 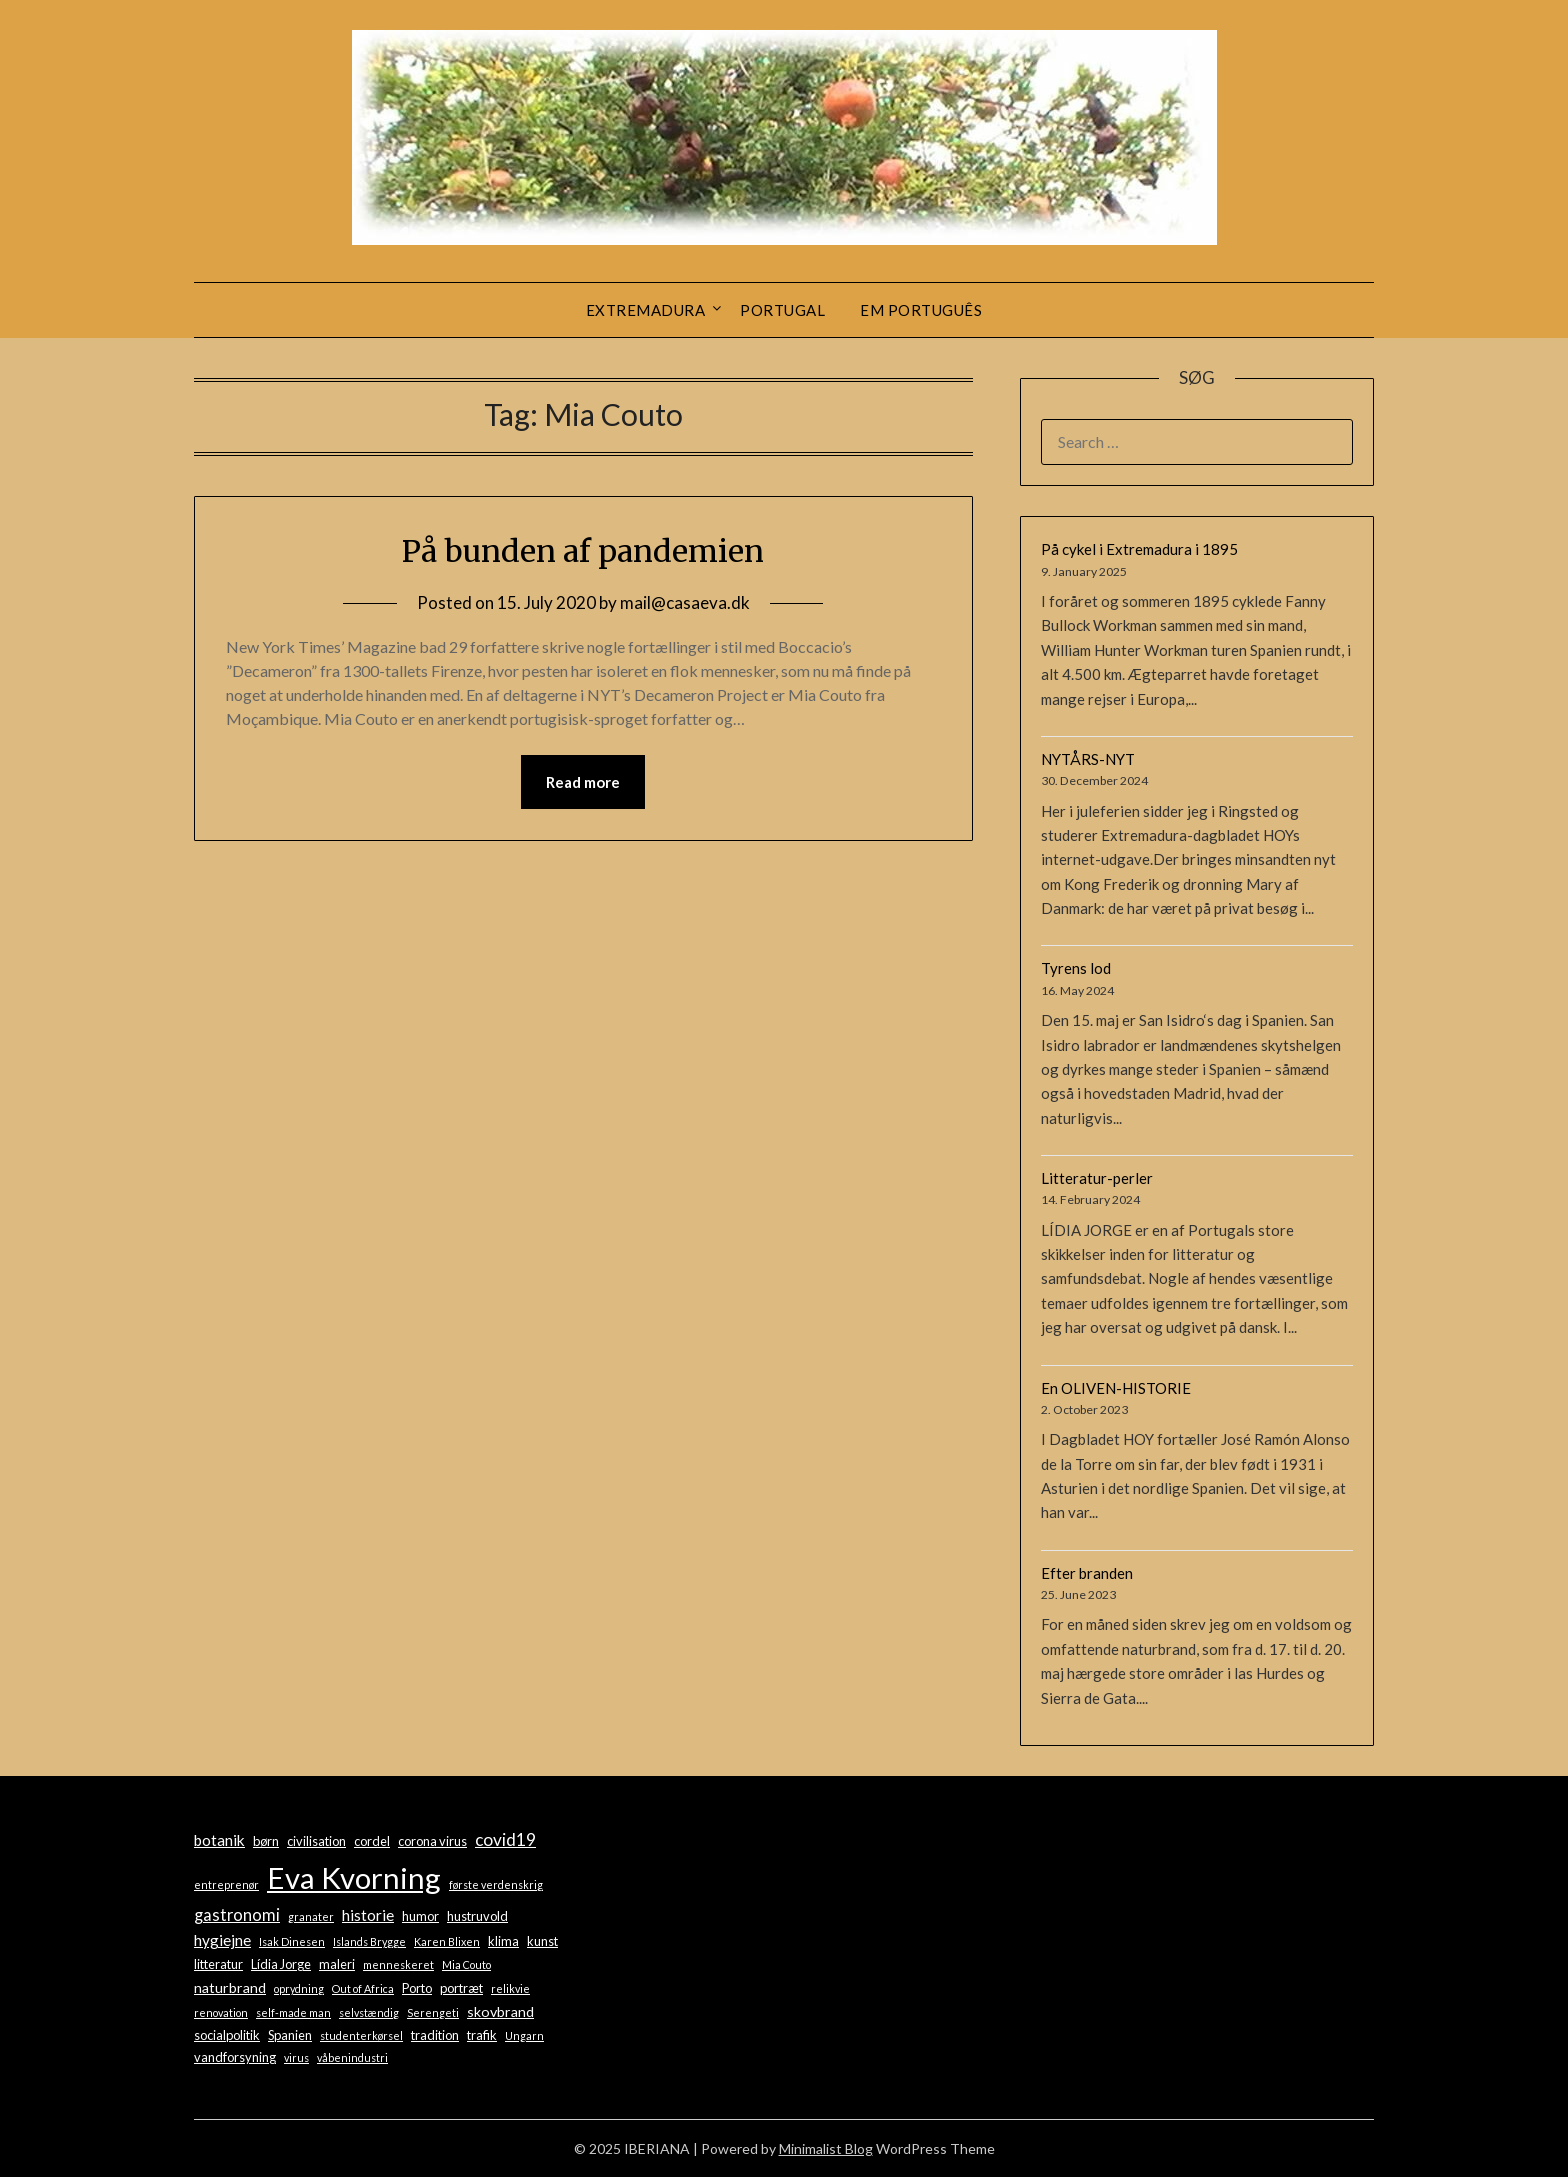 What do you see at coordinates (466, 1964) in the screenshot?
I see `Mia Couto [Mia Couto (1 item)]` at bounding box center [466, 1964].